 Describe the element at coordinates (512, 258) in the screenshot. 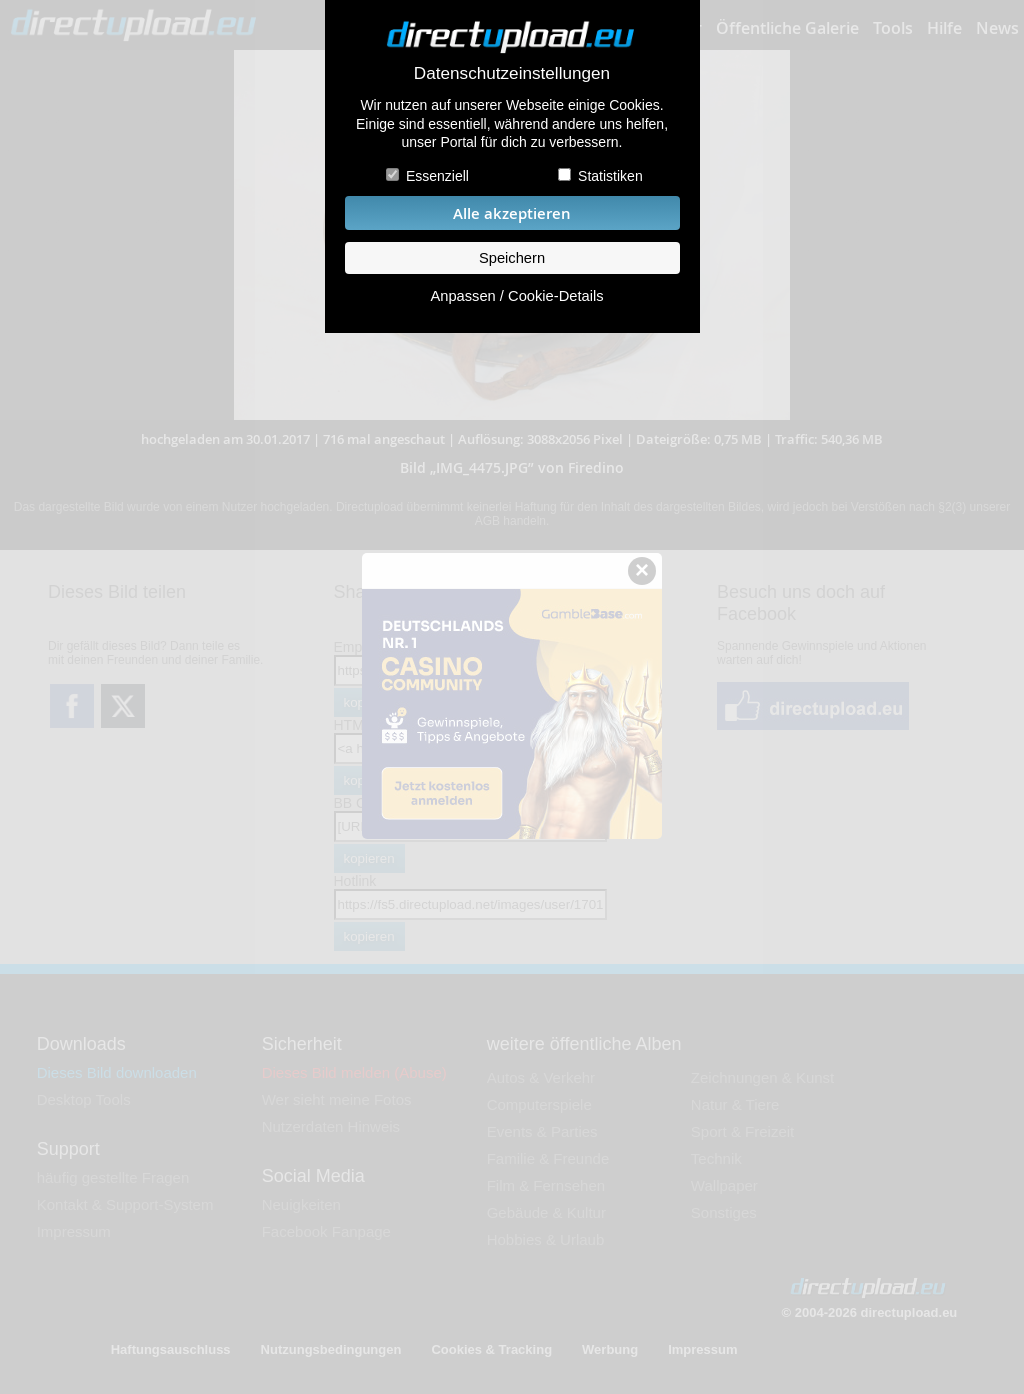

I see `Speichern` at that location.